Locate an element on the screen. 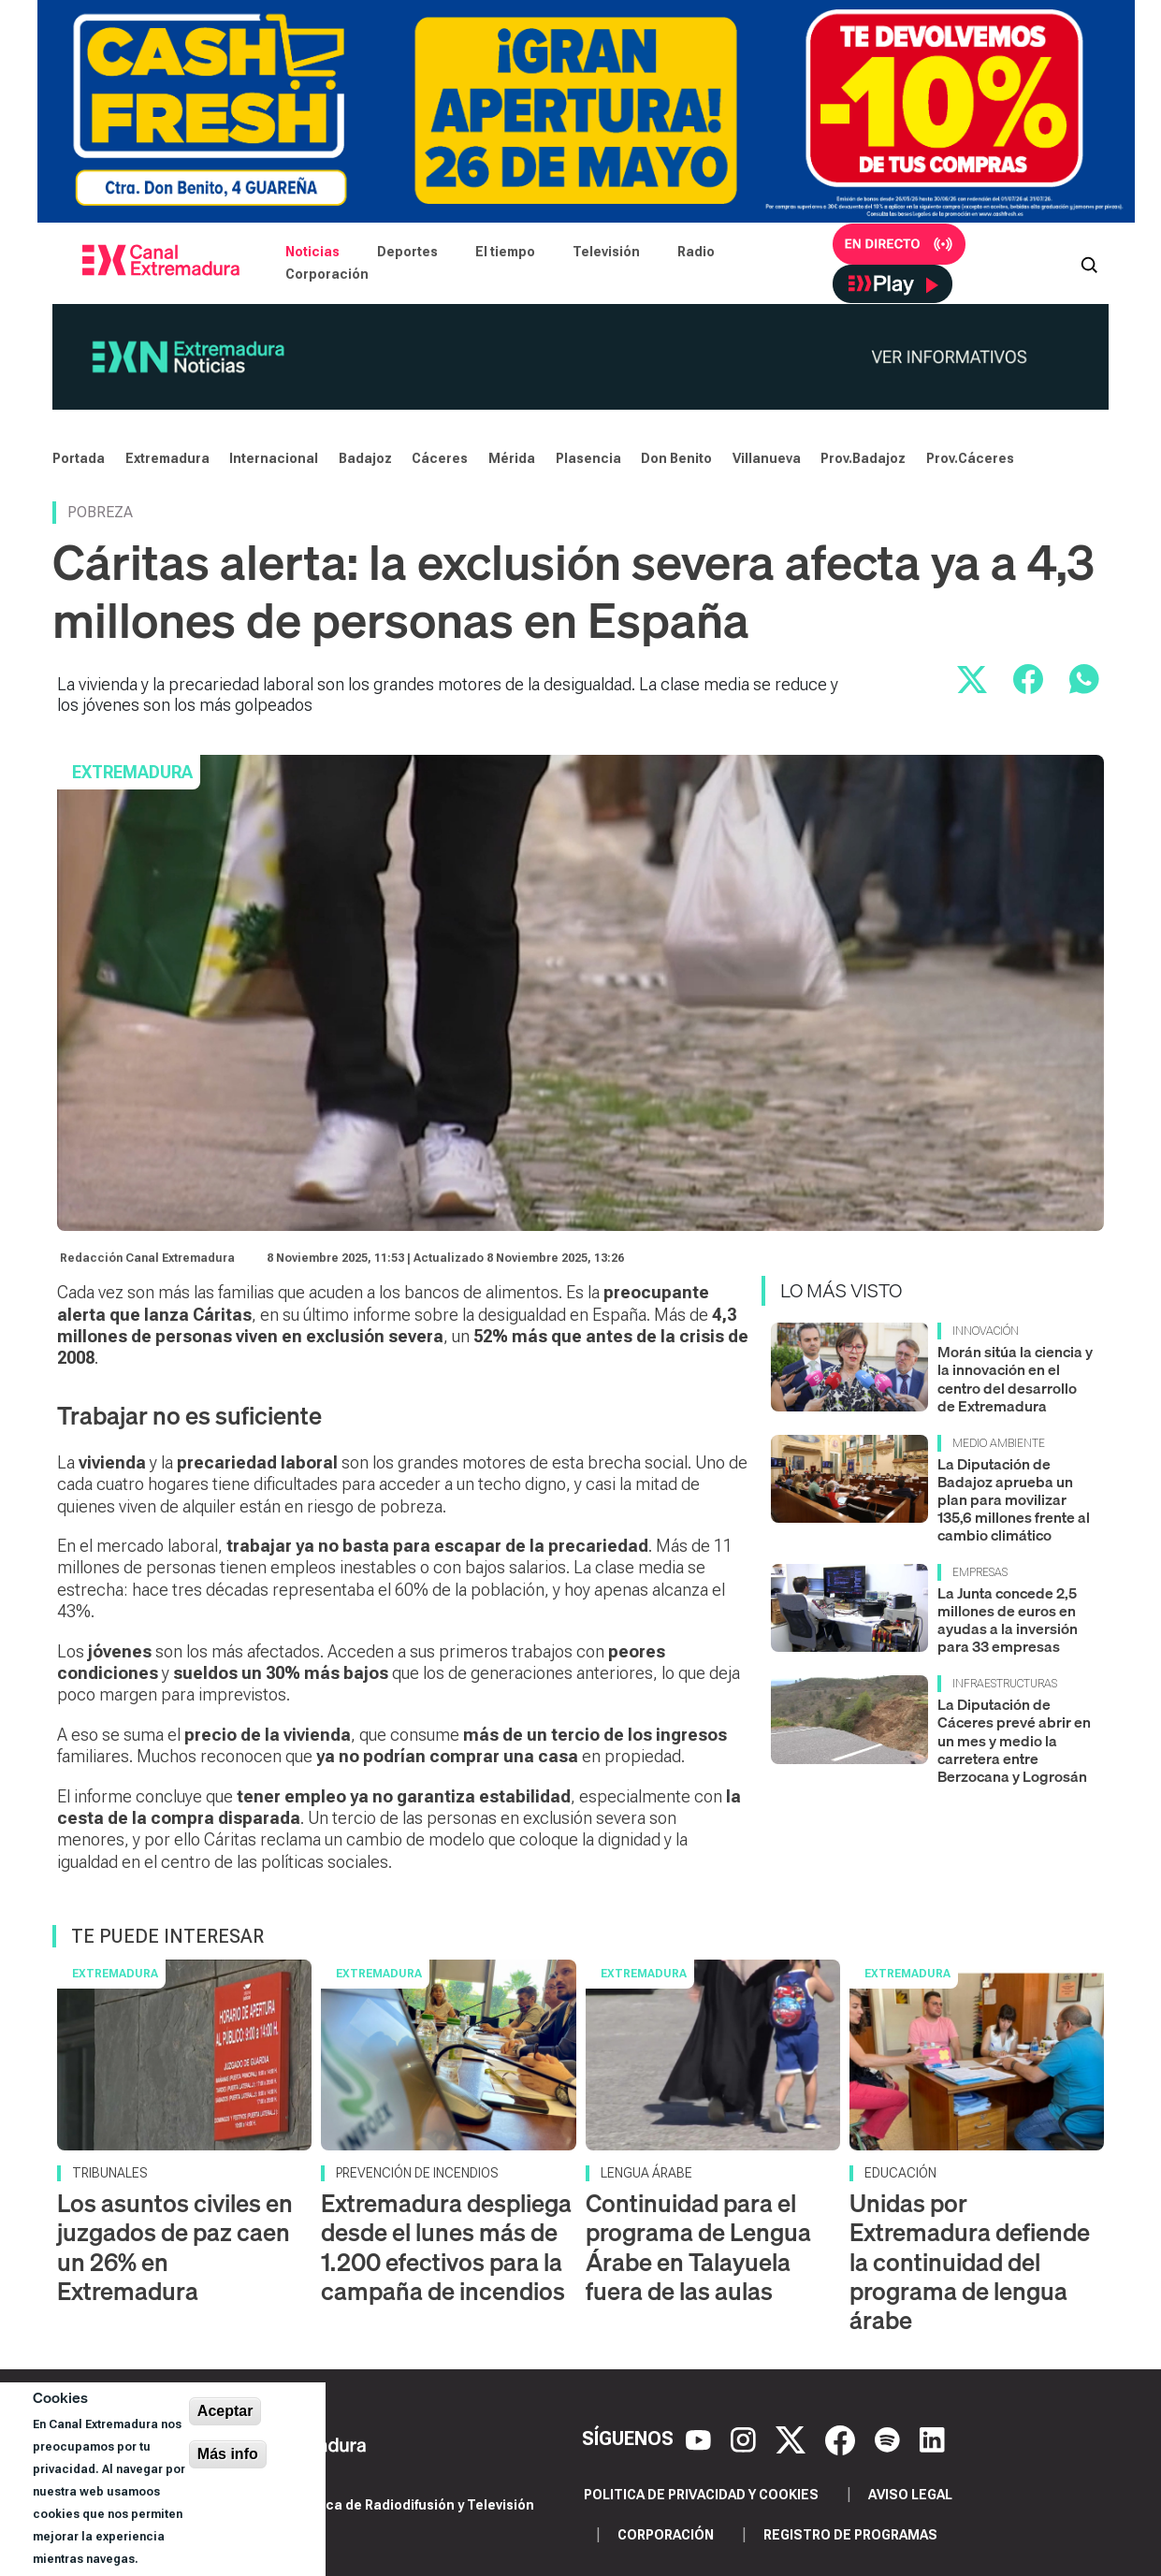 The image size is (1161, 2576). [LinkedIn] is located at coordinates (932, 2438).